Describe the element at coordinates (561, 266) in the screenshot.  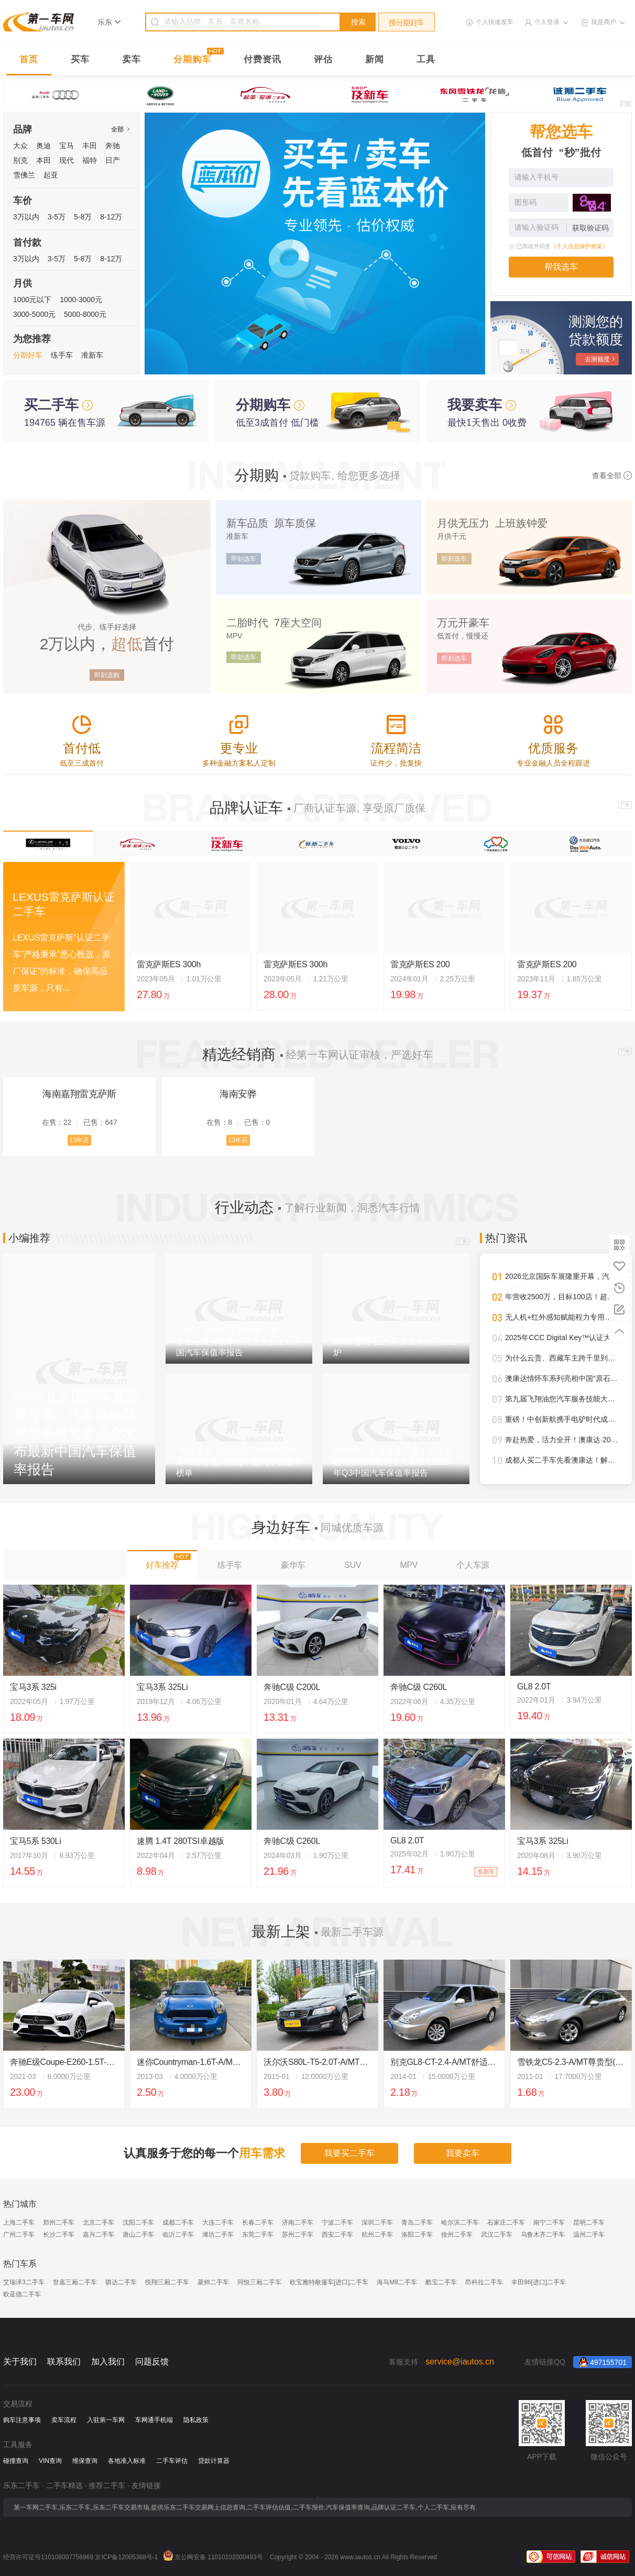
I see `帮我选车` at that location.